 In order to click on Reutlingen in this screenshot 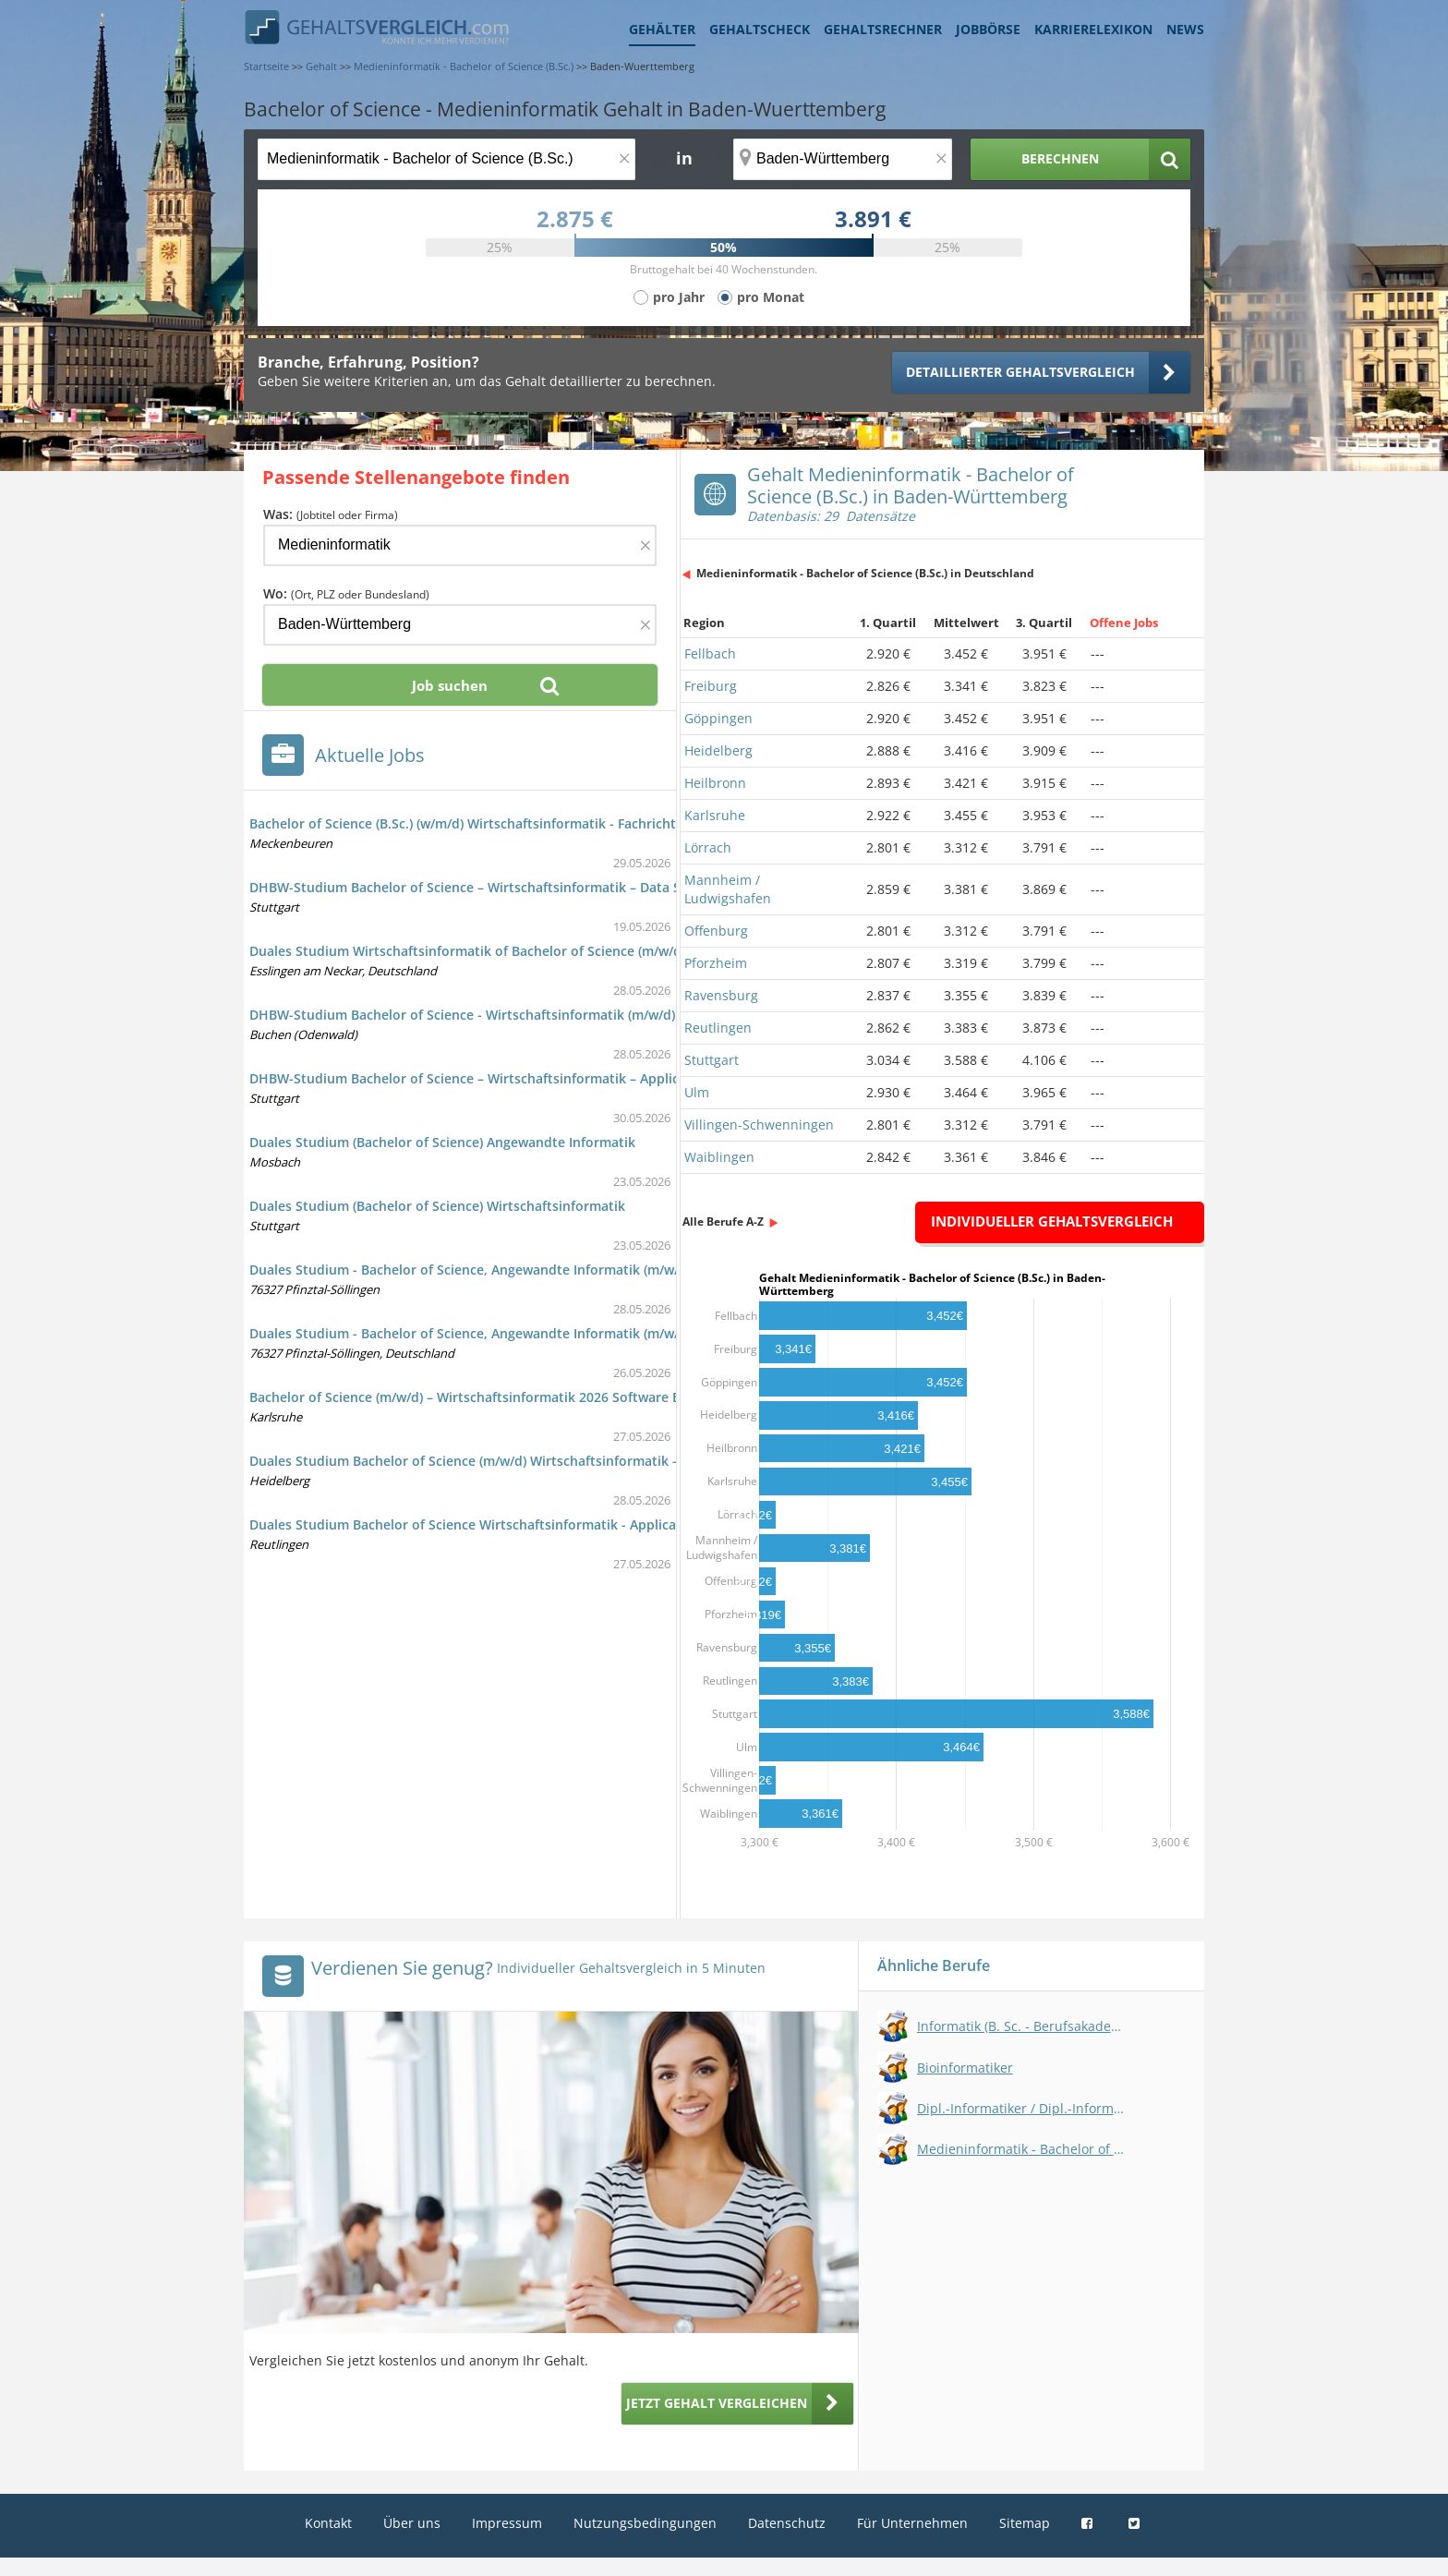, I will do `click(718, 1027)`.